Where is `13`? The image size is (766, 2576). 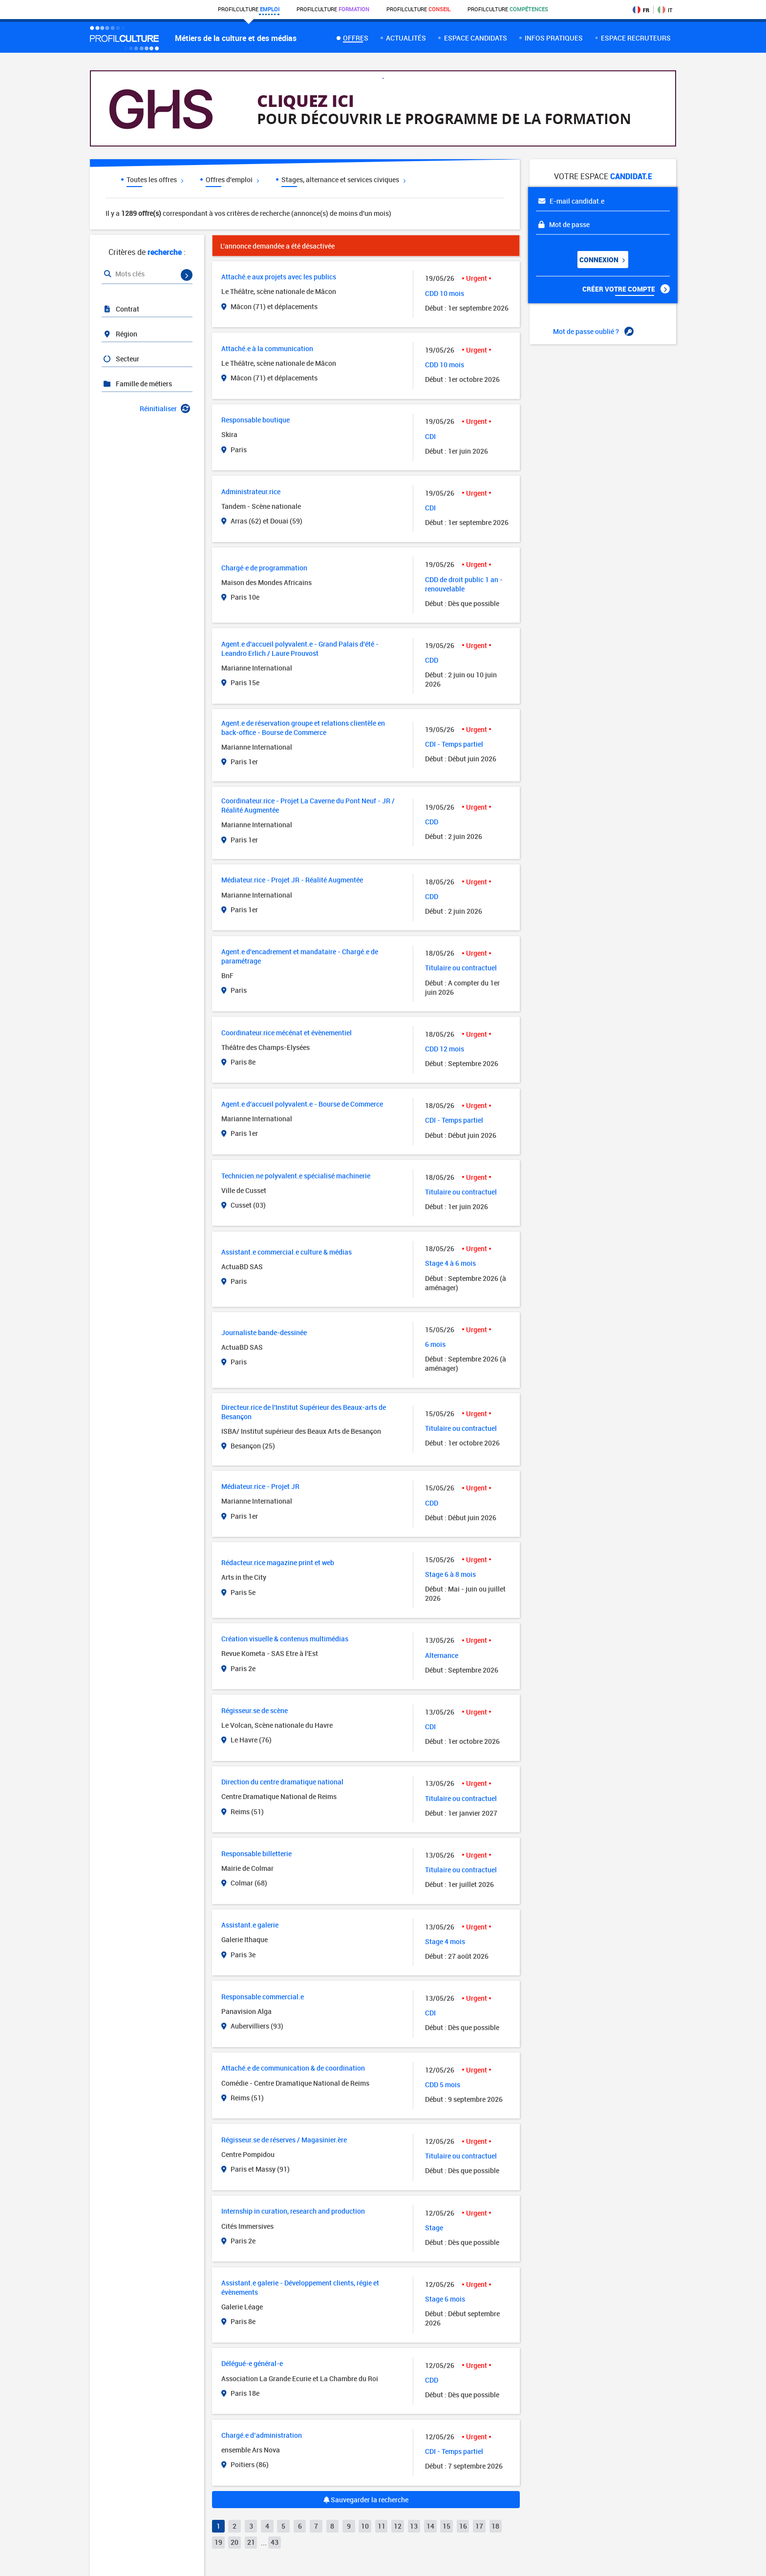
13 is located at coordinates (414, 2526).